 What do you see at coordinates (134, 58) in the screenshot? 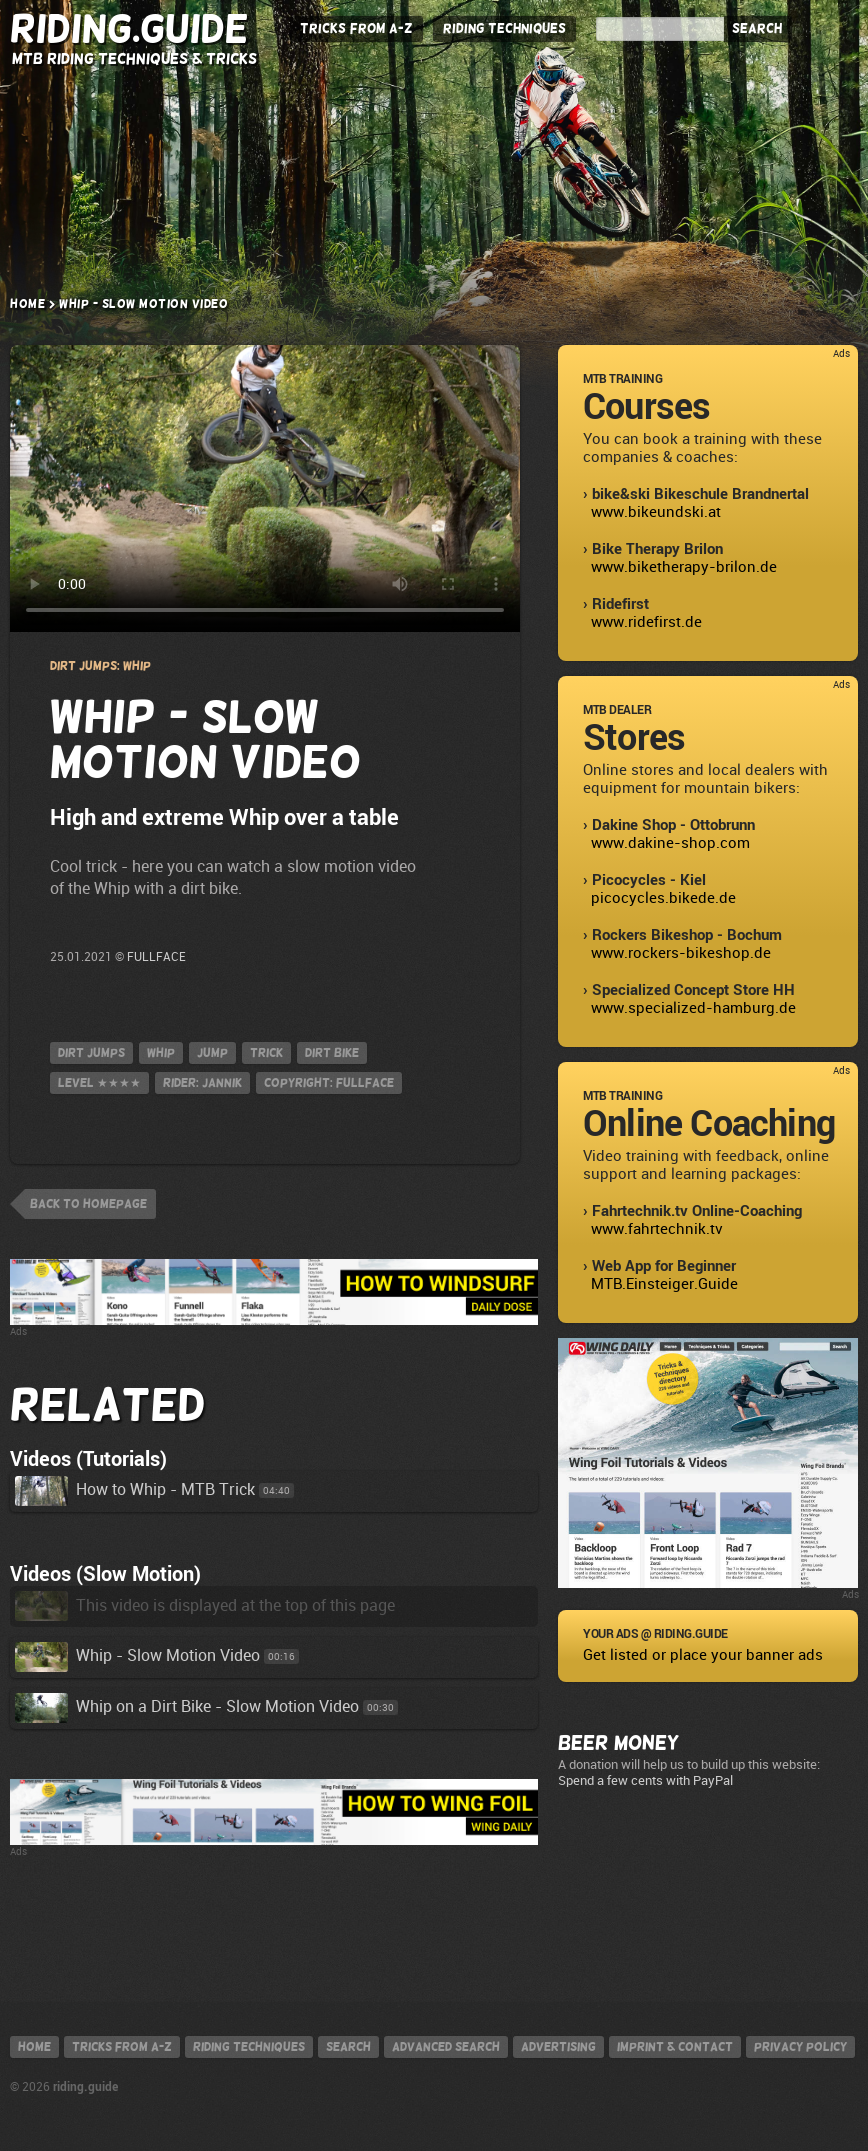
I see `MTB Riding Techniques & Tricks` at bounding box center [134, 58].